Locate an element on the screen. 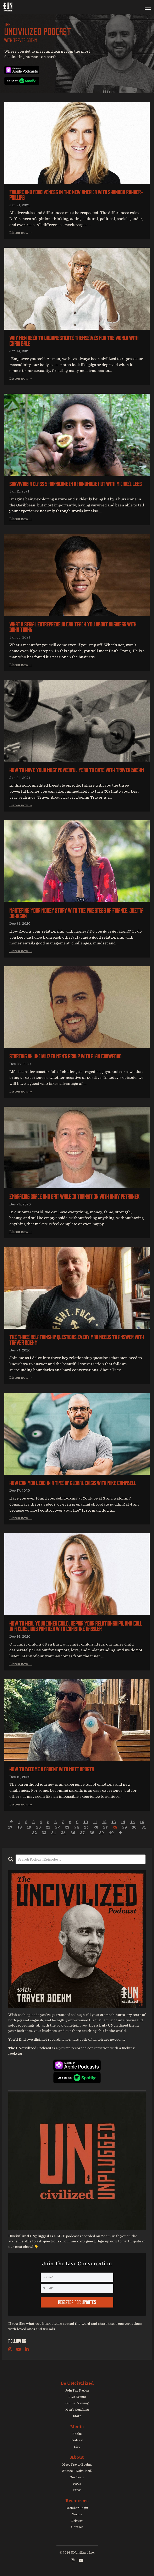 Image resolution: width=154 pixels, height=2576 pixels. Starting an UNcivilized men’s group with Alan Crawford is located at coordinates (65, 1056).